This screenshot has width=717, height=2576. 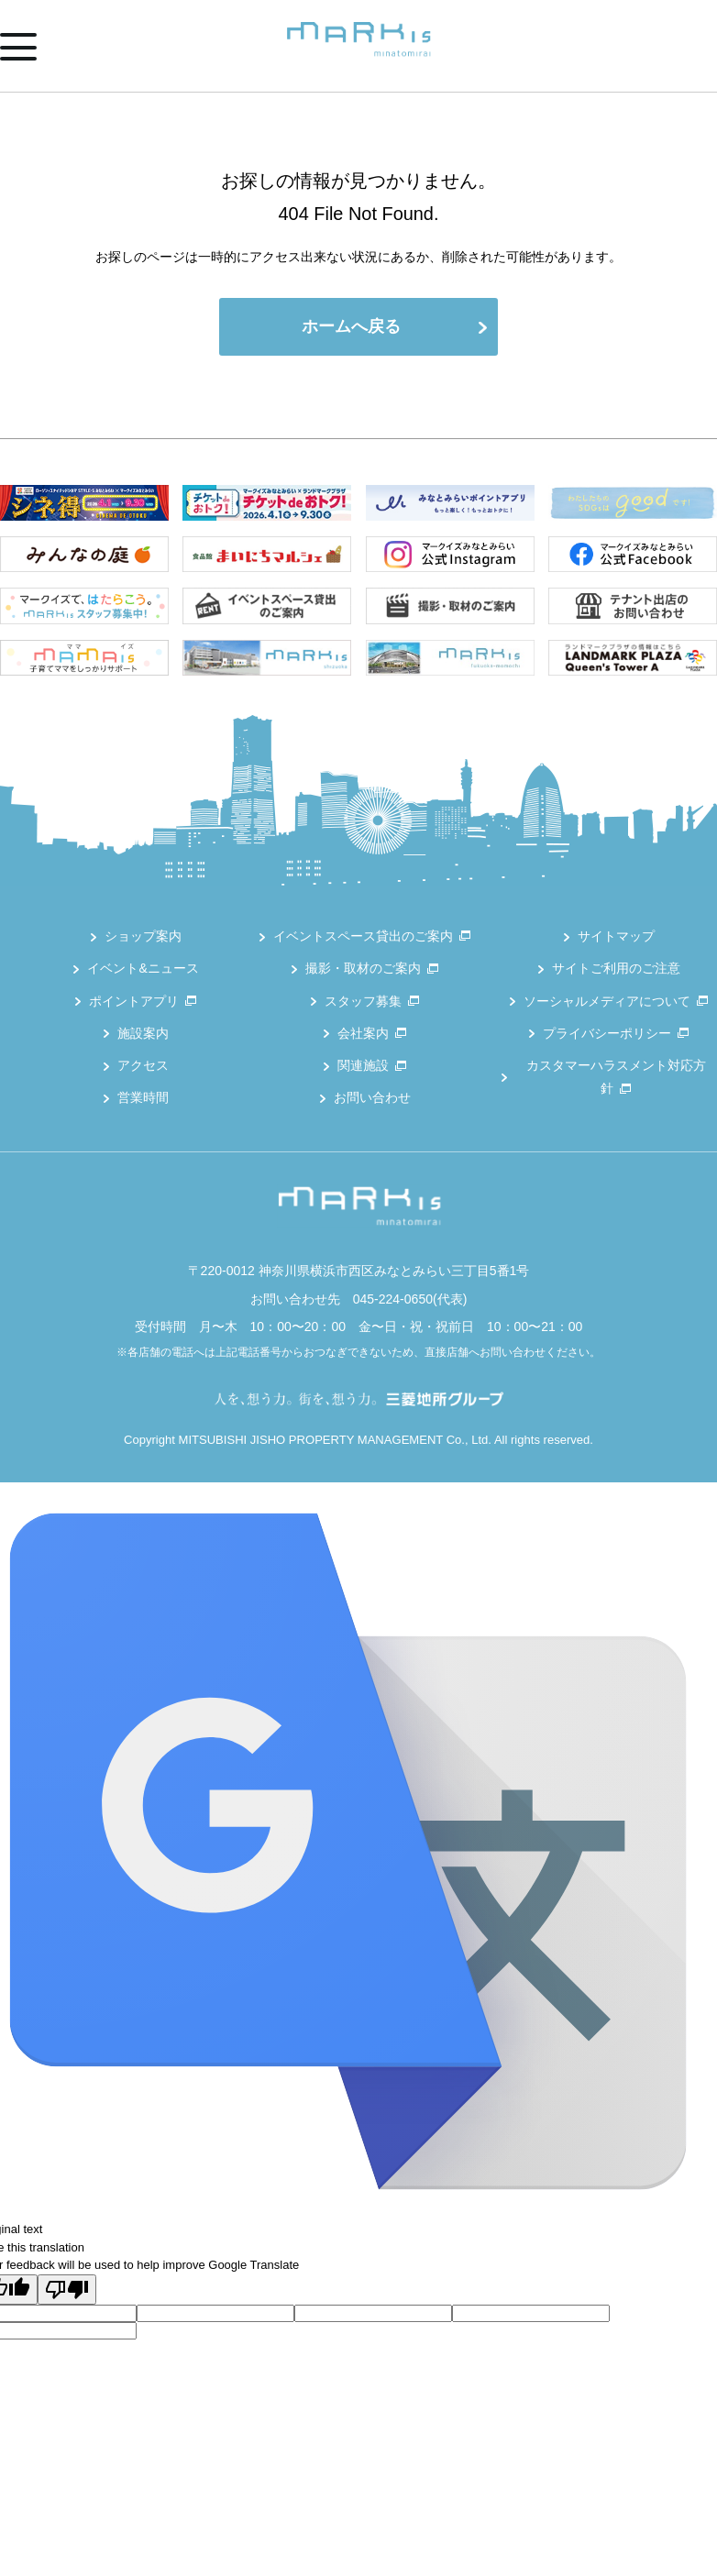 What do you see at coordinates (142, 968) in the screenshot?
I see `イベント&ニュース` at bounding box center [142, 968].